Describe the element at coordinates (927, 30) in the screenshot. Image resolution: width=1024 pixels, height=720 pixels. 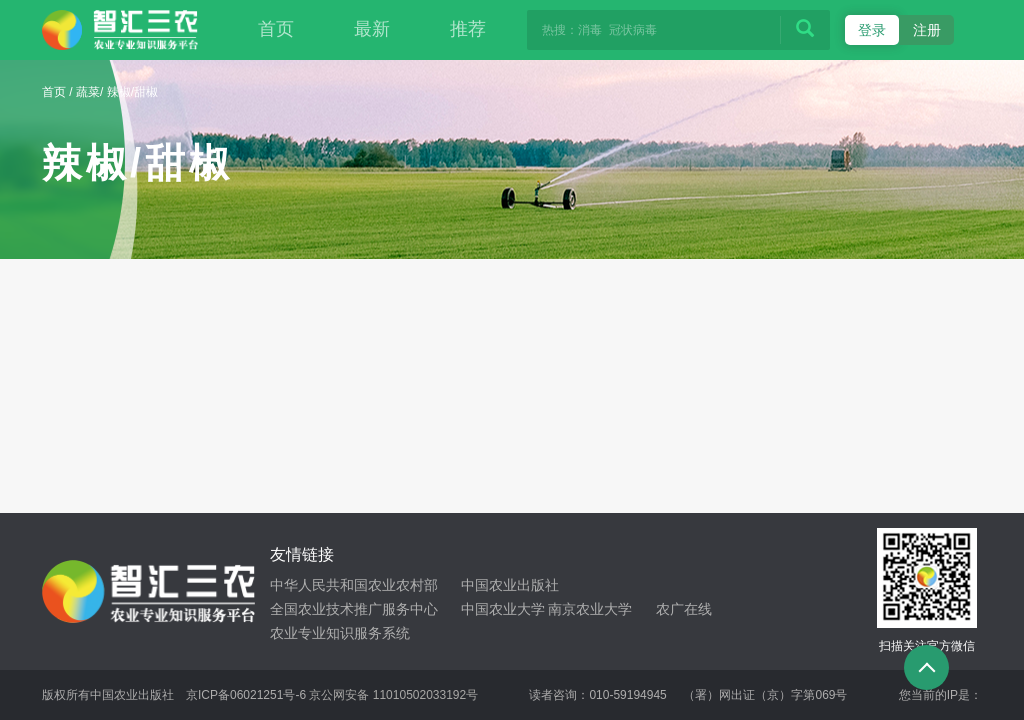
I see `注册` at that location.